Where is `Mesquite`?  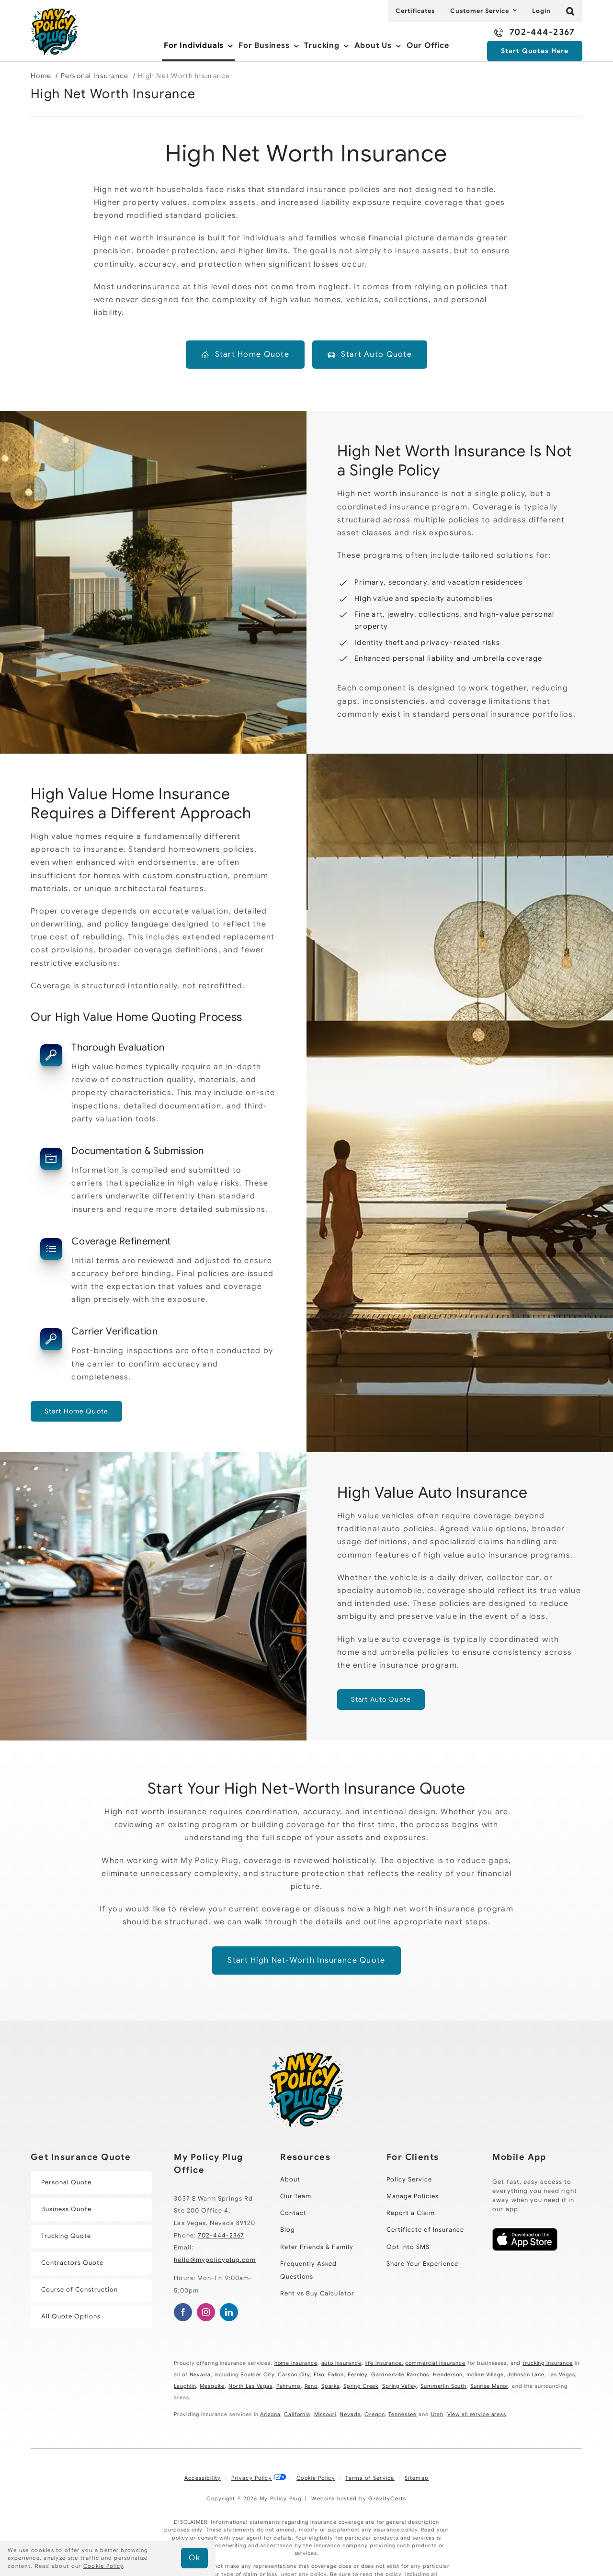
Mesquite is located at coordinates (212, 2386).